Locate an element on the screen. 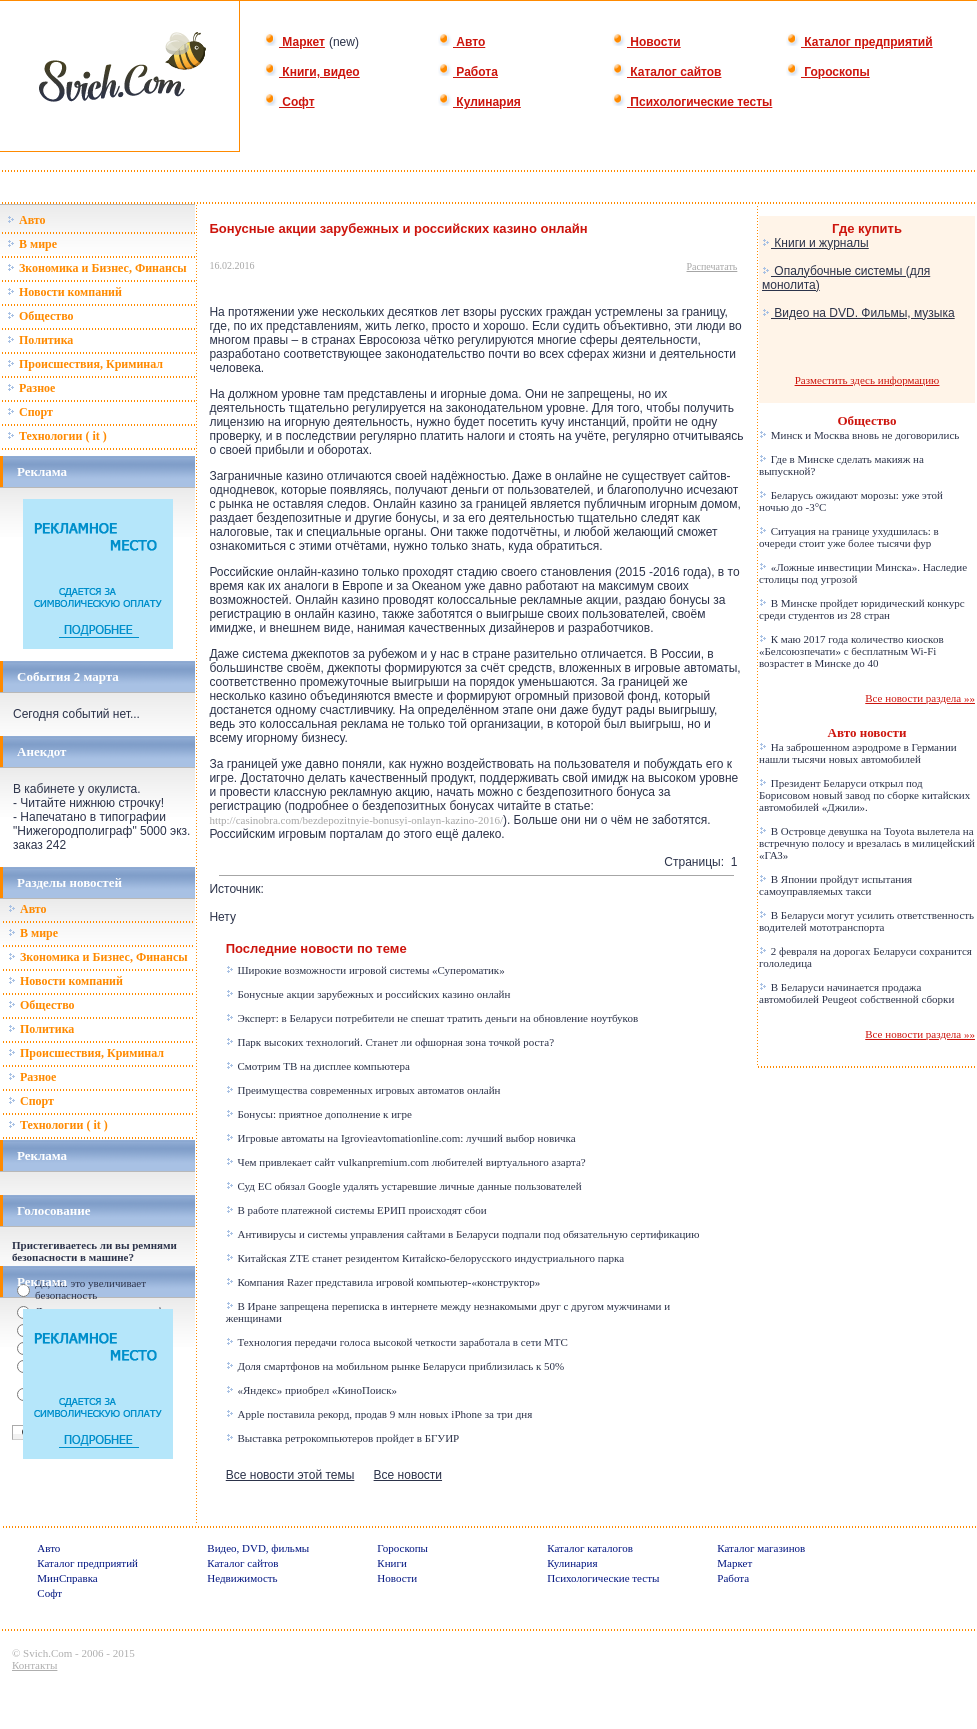 The image size is (977, 1729). Распечатать is located at coordinates (712, 266).